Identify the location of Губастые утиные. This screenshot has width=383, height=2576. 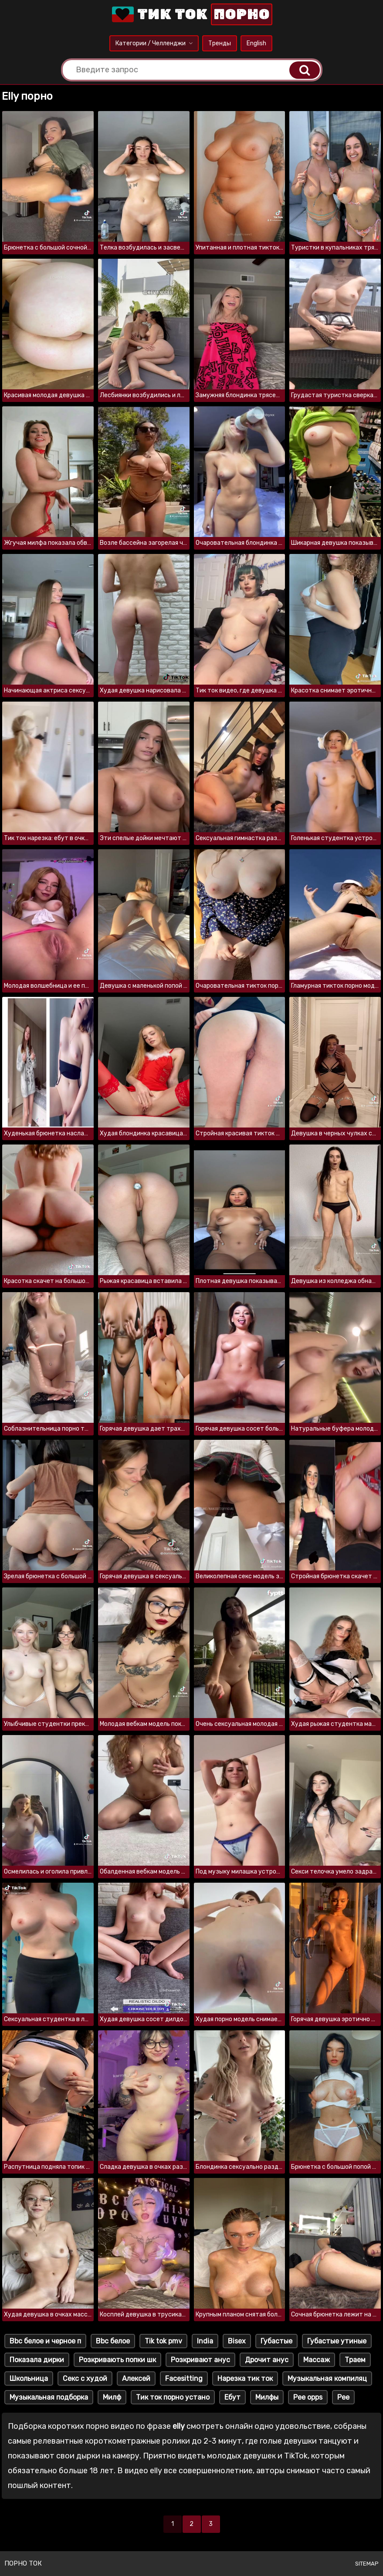
(336, 2341).